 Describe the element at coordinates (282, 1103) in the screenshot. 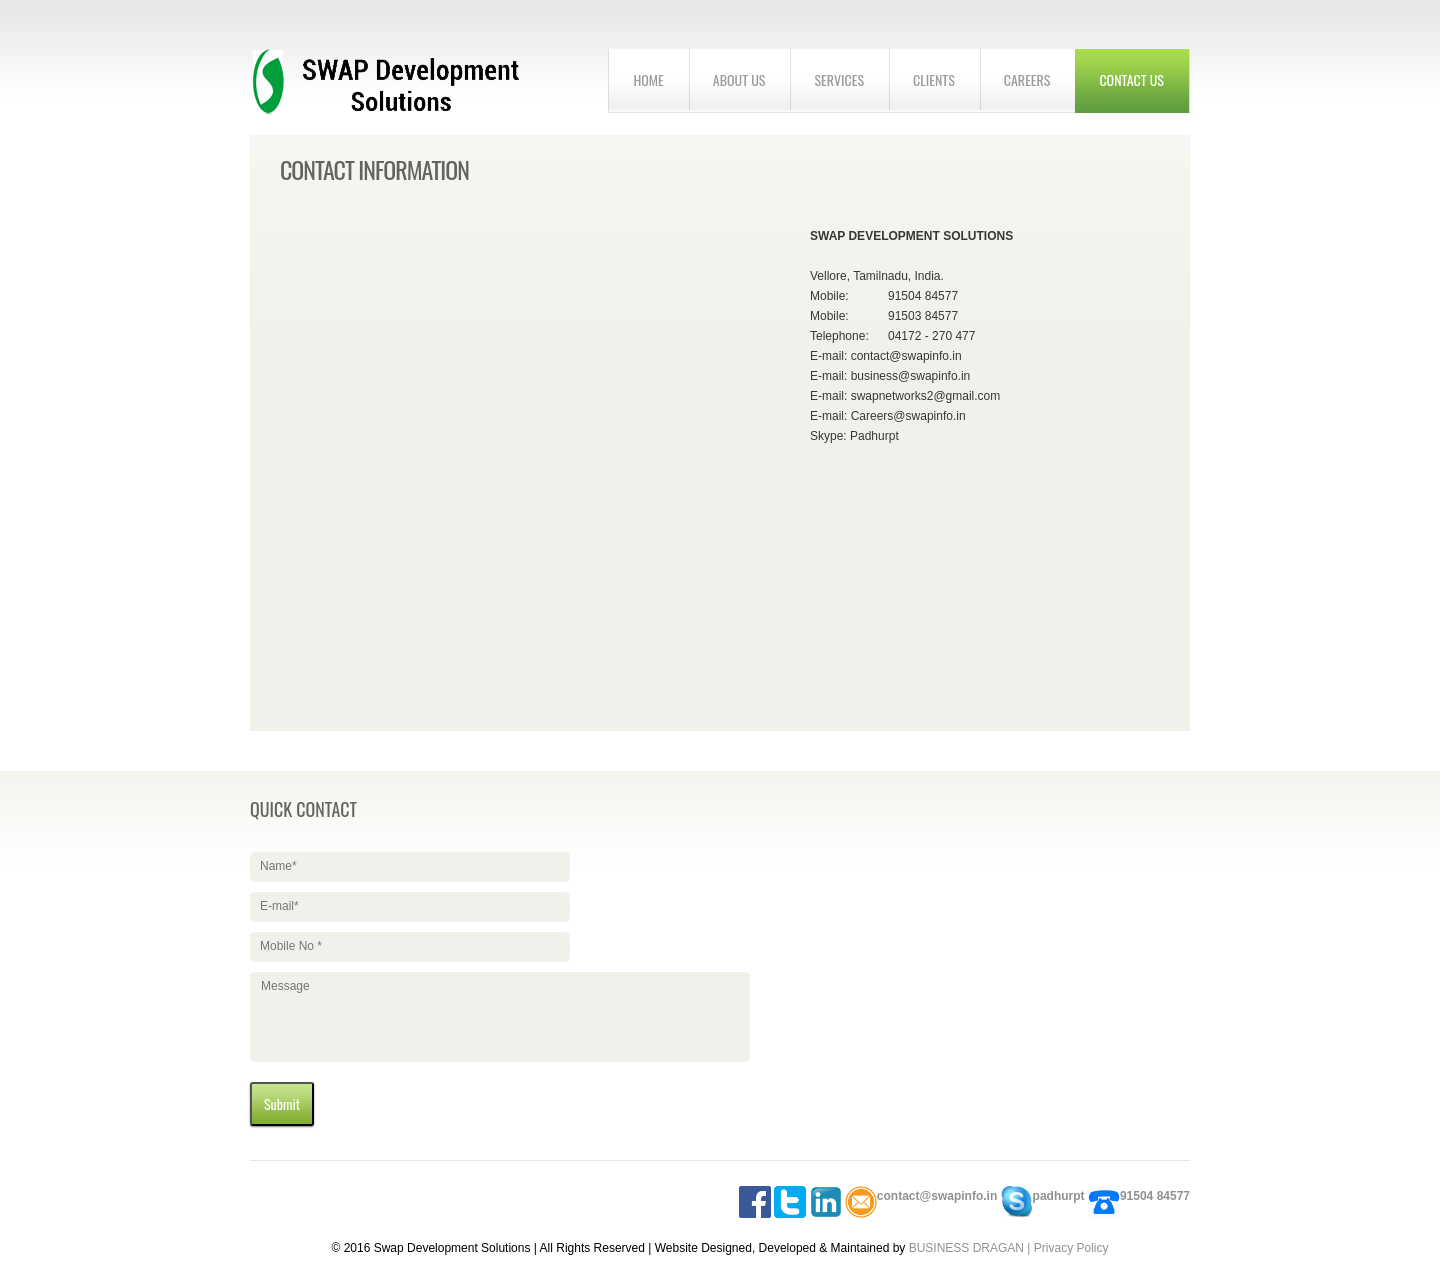

I see `Submit` at that location.